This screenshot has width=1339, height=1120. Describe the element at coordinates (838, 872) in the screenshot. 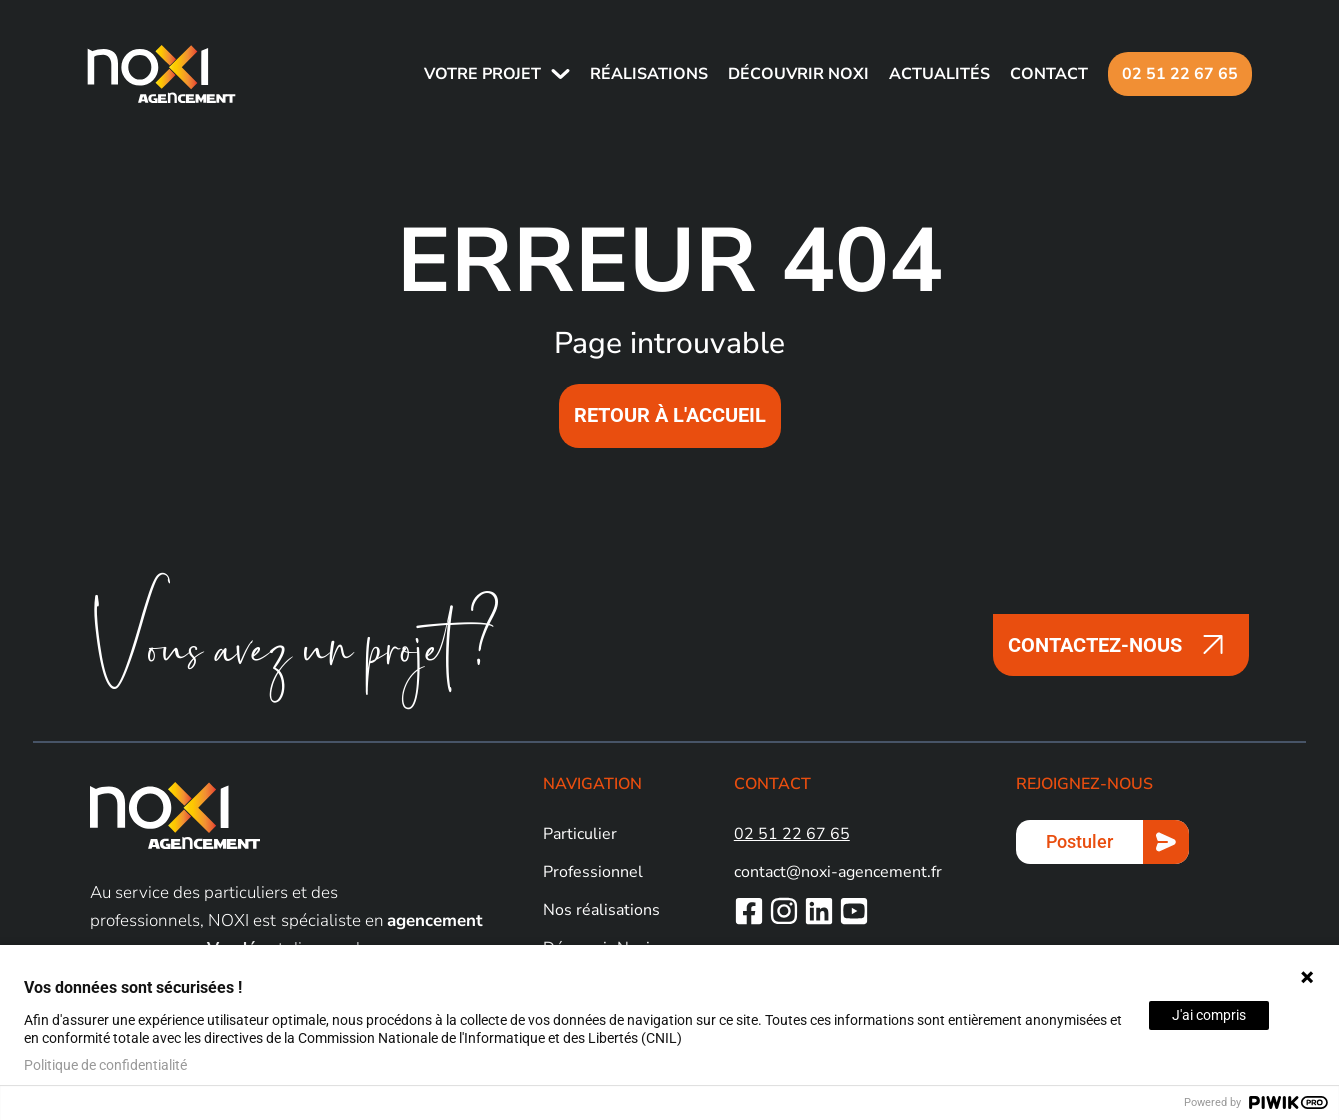

I see `contact@noxi-agencement.fr` at that location.